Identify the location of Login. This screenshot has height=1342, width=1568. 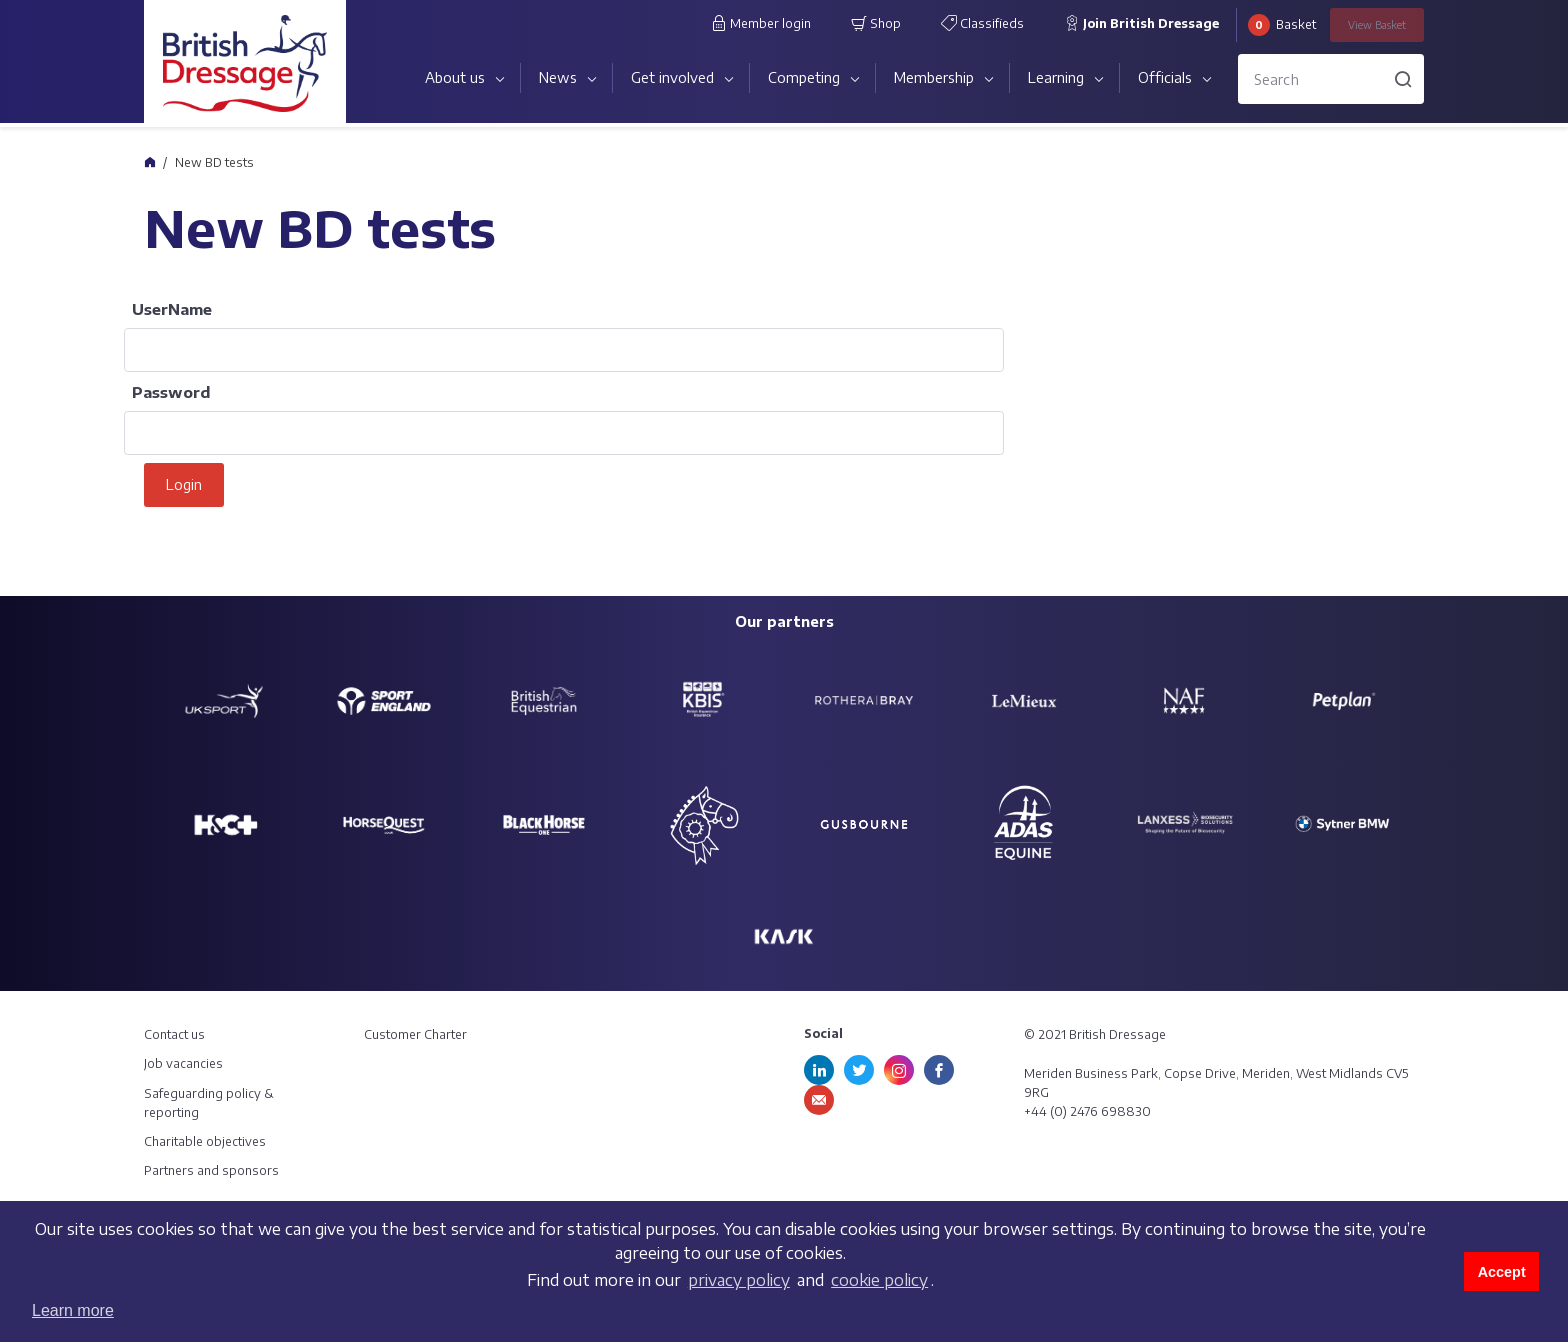
(184, 484).